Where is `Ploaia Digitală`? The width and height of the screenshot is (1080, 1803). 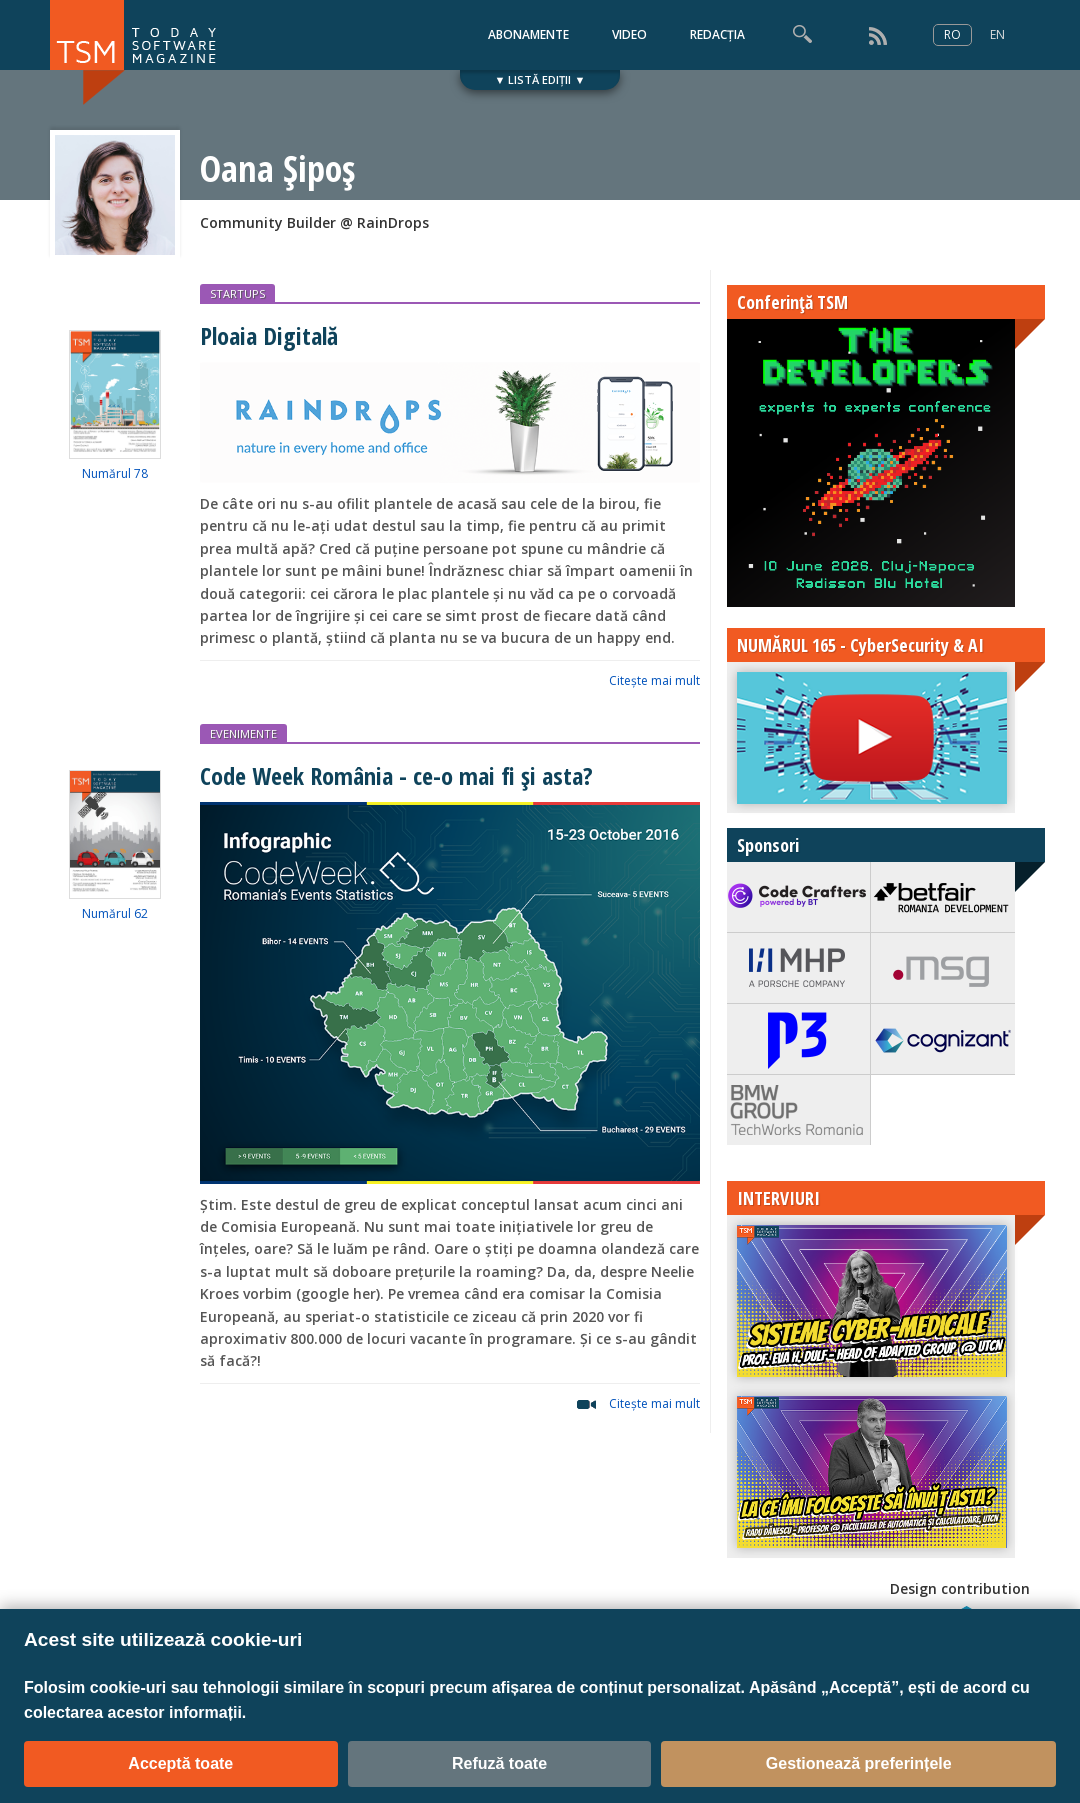 Ploaia Digitală is located at coordinates (269, 335).